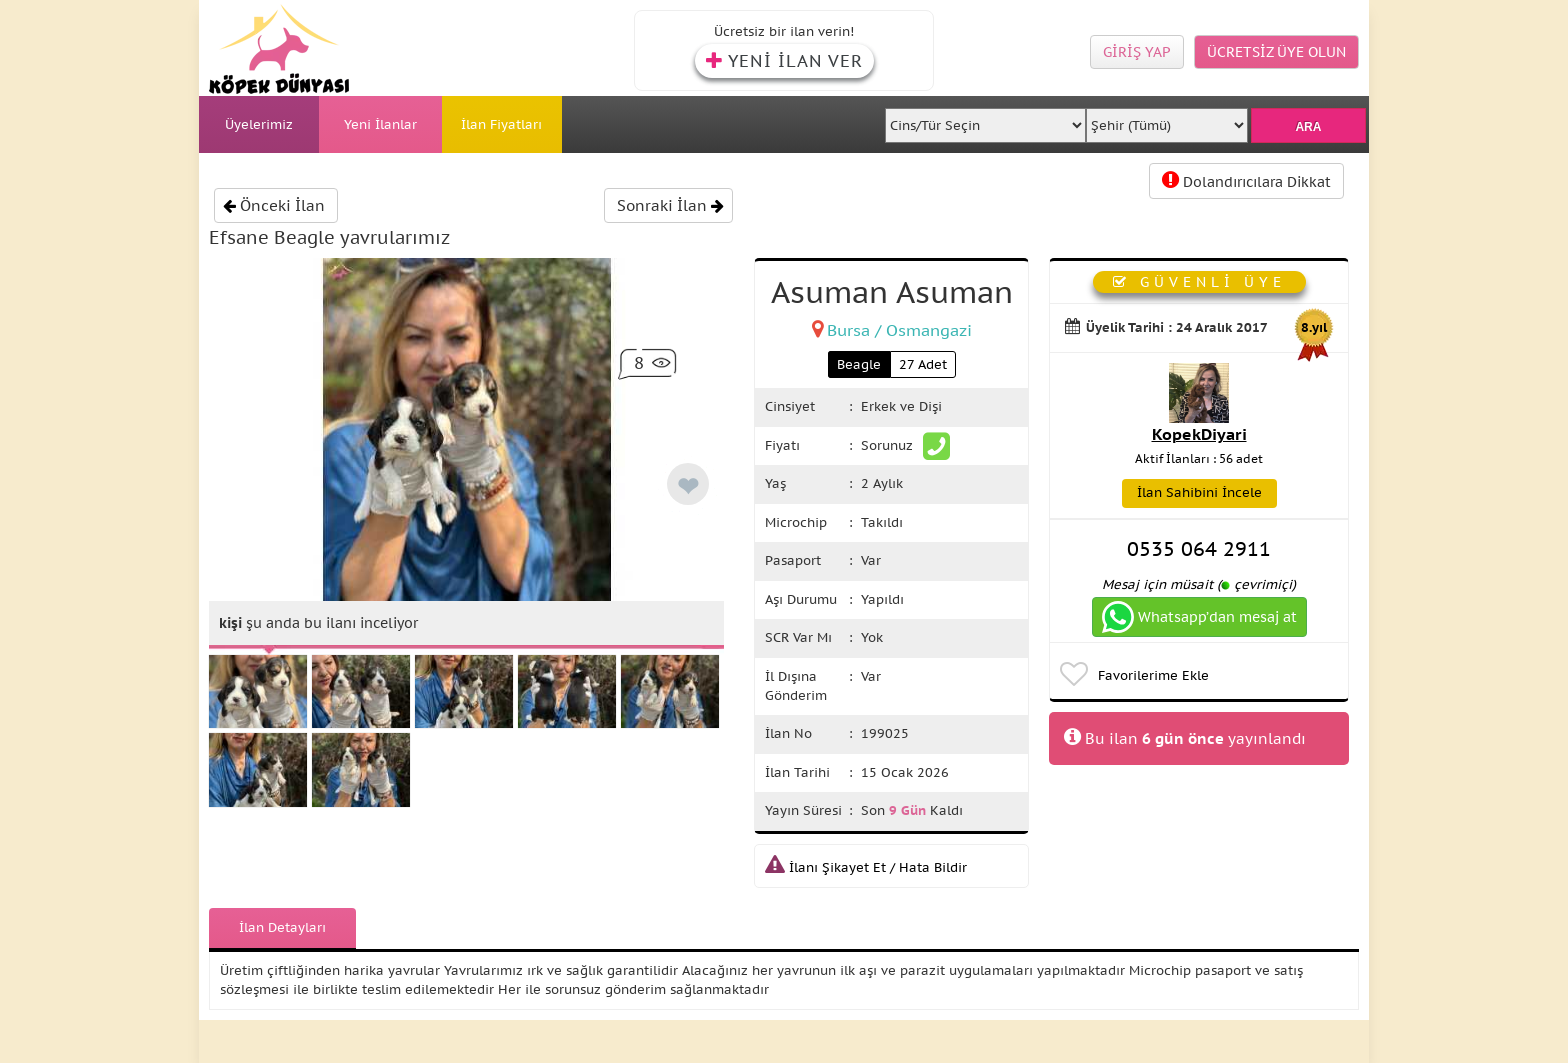 Image resolution: width=1568 pixels, height=1063 pixels. What do you see at coordinates (784, 61) in the screenshot?
I see `YENİ İLAN VER` at bounding box center [784, 61].